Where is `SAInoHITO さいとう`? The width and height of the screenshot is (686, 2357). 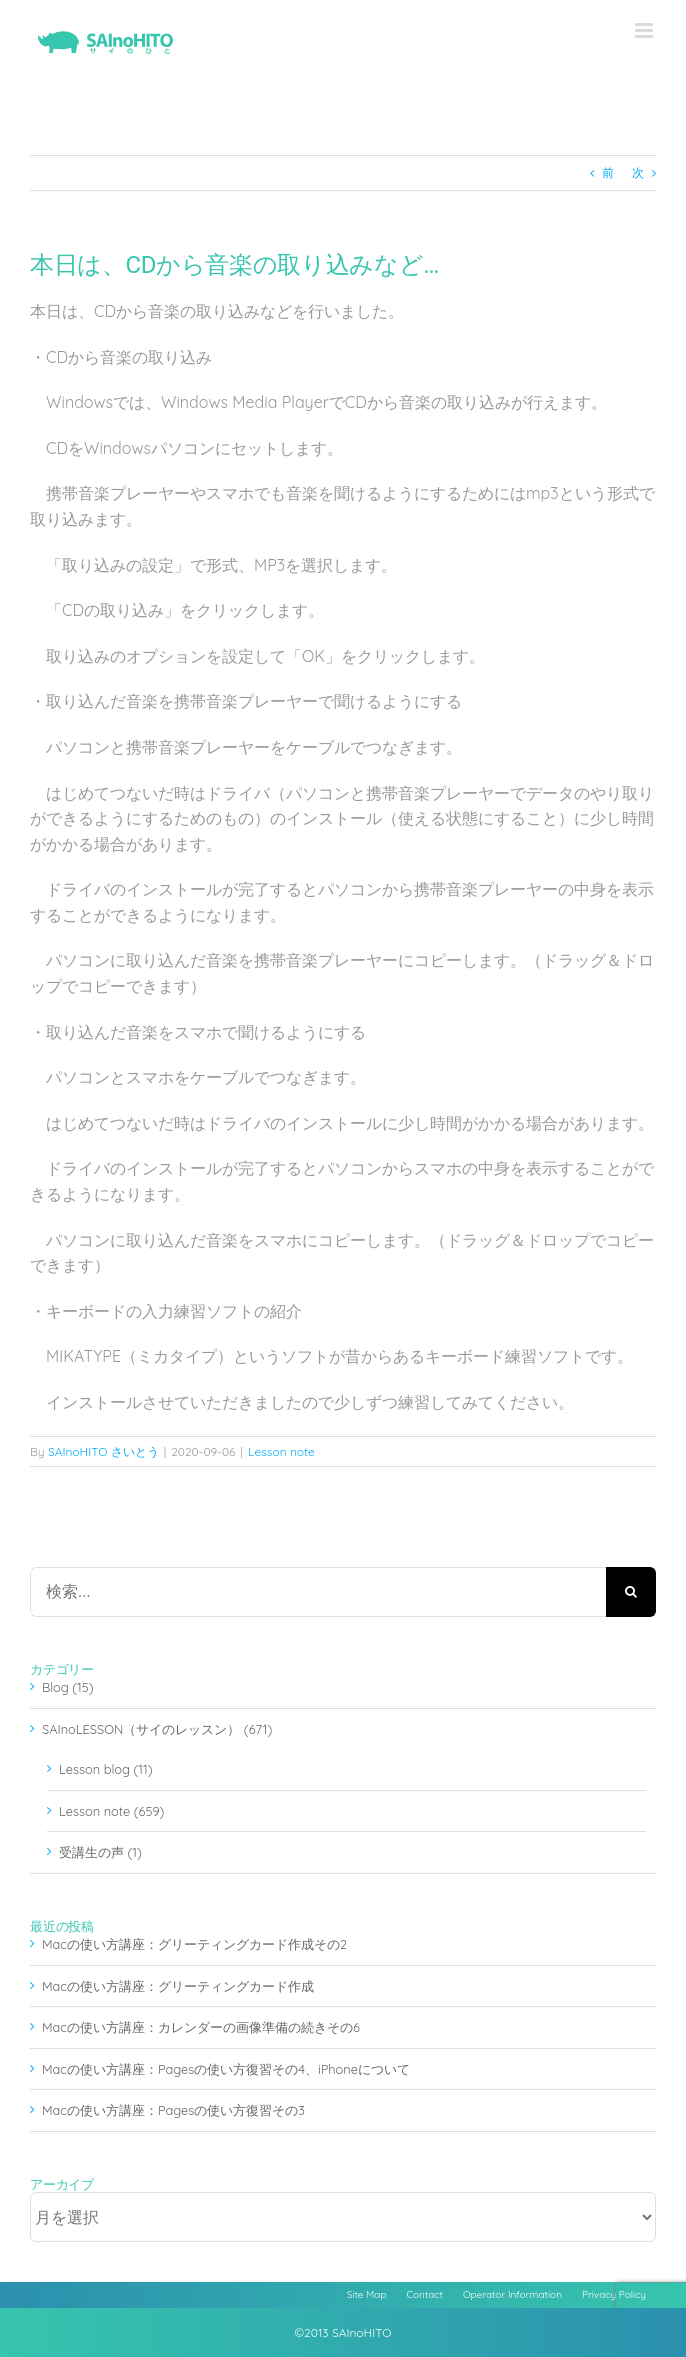 SAInoHITO さいとう is located at coordinates (103, 1451).